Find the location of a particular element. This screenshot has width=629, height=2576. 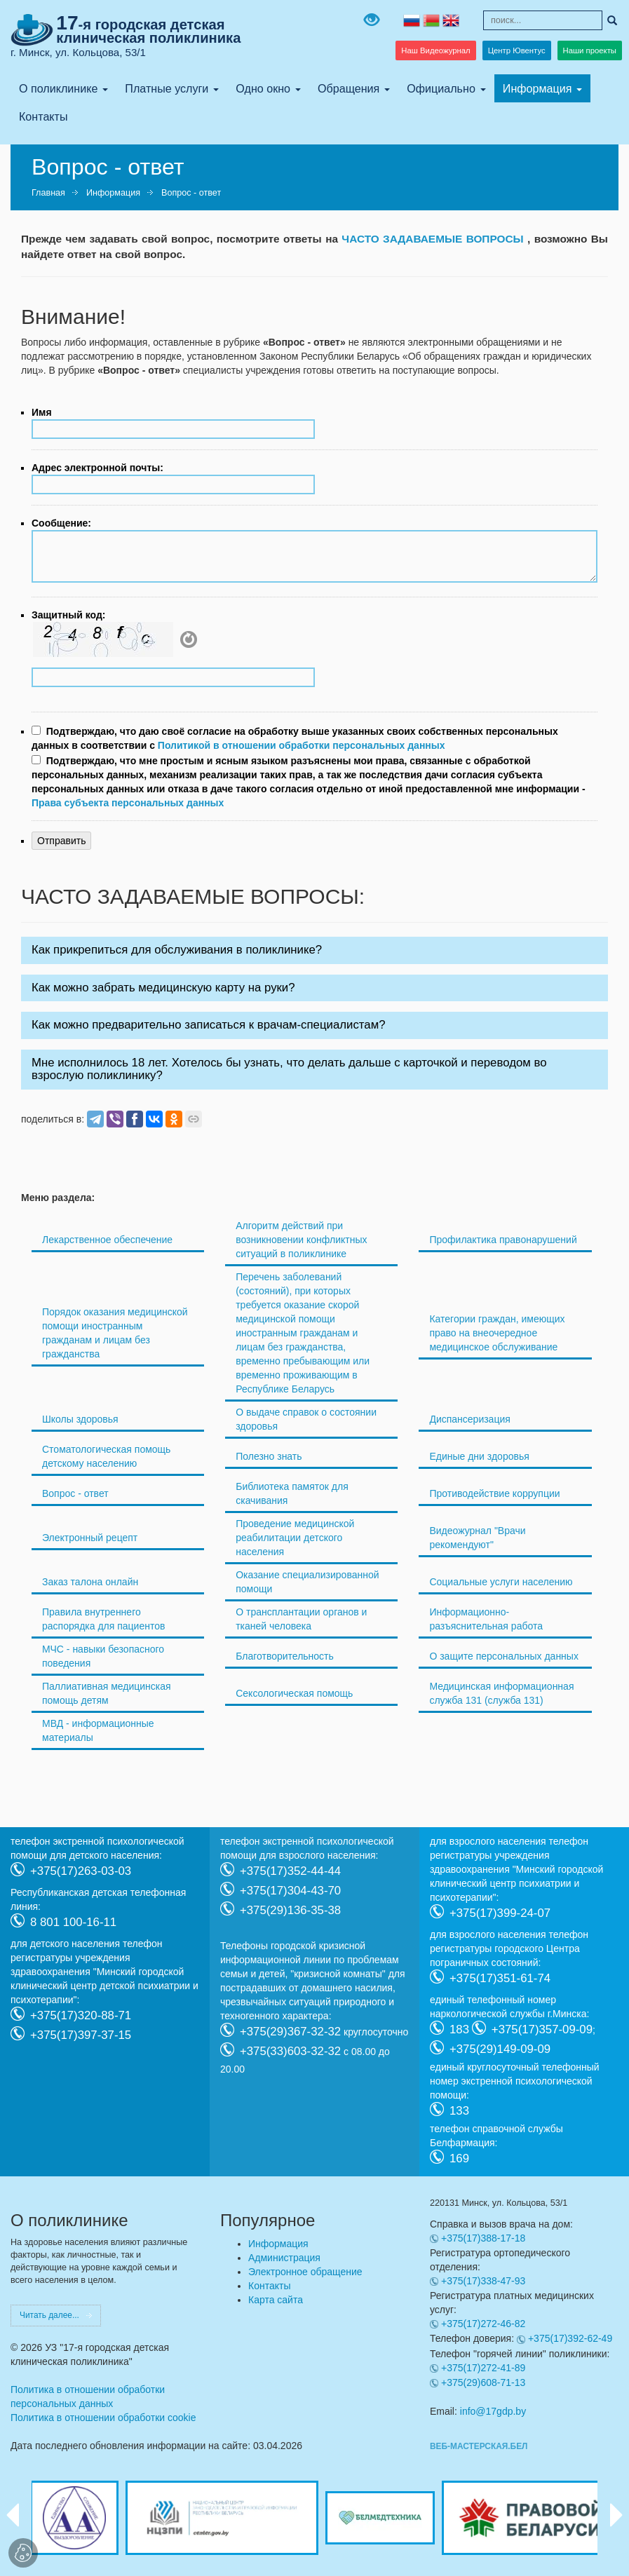

+375(17)304-43-70 is located at coordinates (290, 1890).